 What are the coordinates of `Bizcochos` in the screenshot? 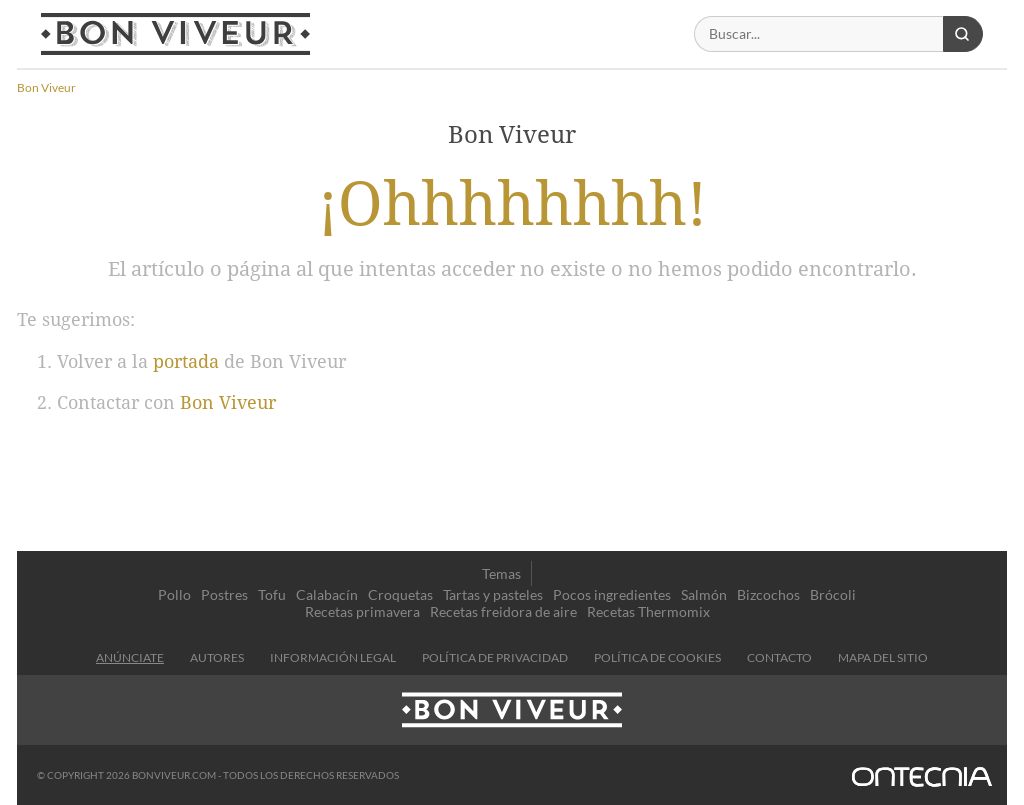 It's located at (768, 594).